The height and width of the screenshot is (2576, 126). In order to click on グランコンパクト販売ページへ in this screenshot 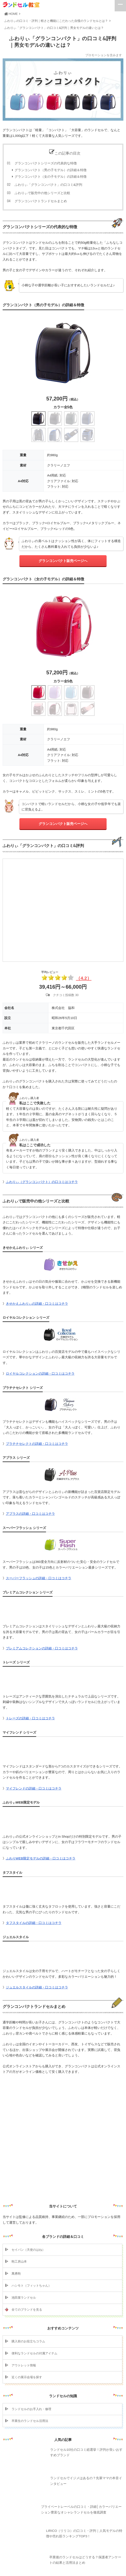, I will do `click(63, 561)`.